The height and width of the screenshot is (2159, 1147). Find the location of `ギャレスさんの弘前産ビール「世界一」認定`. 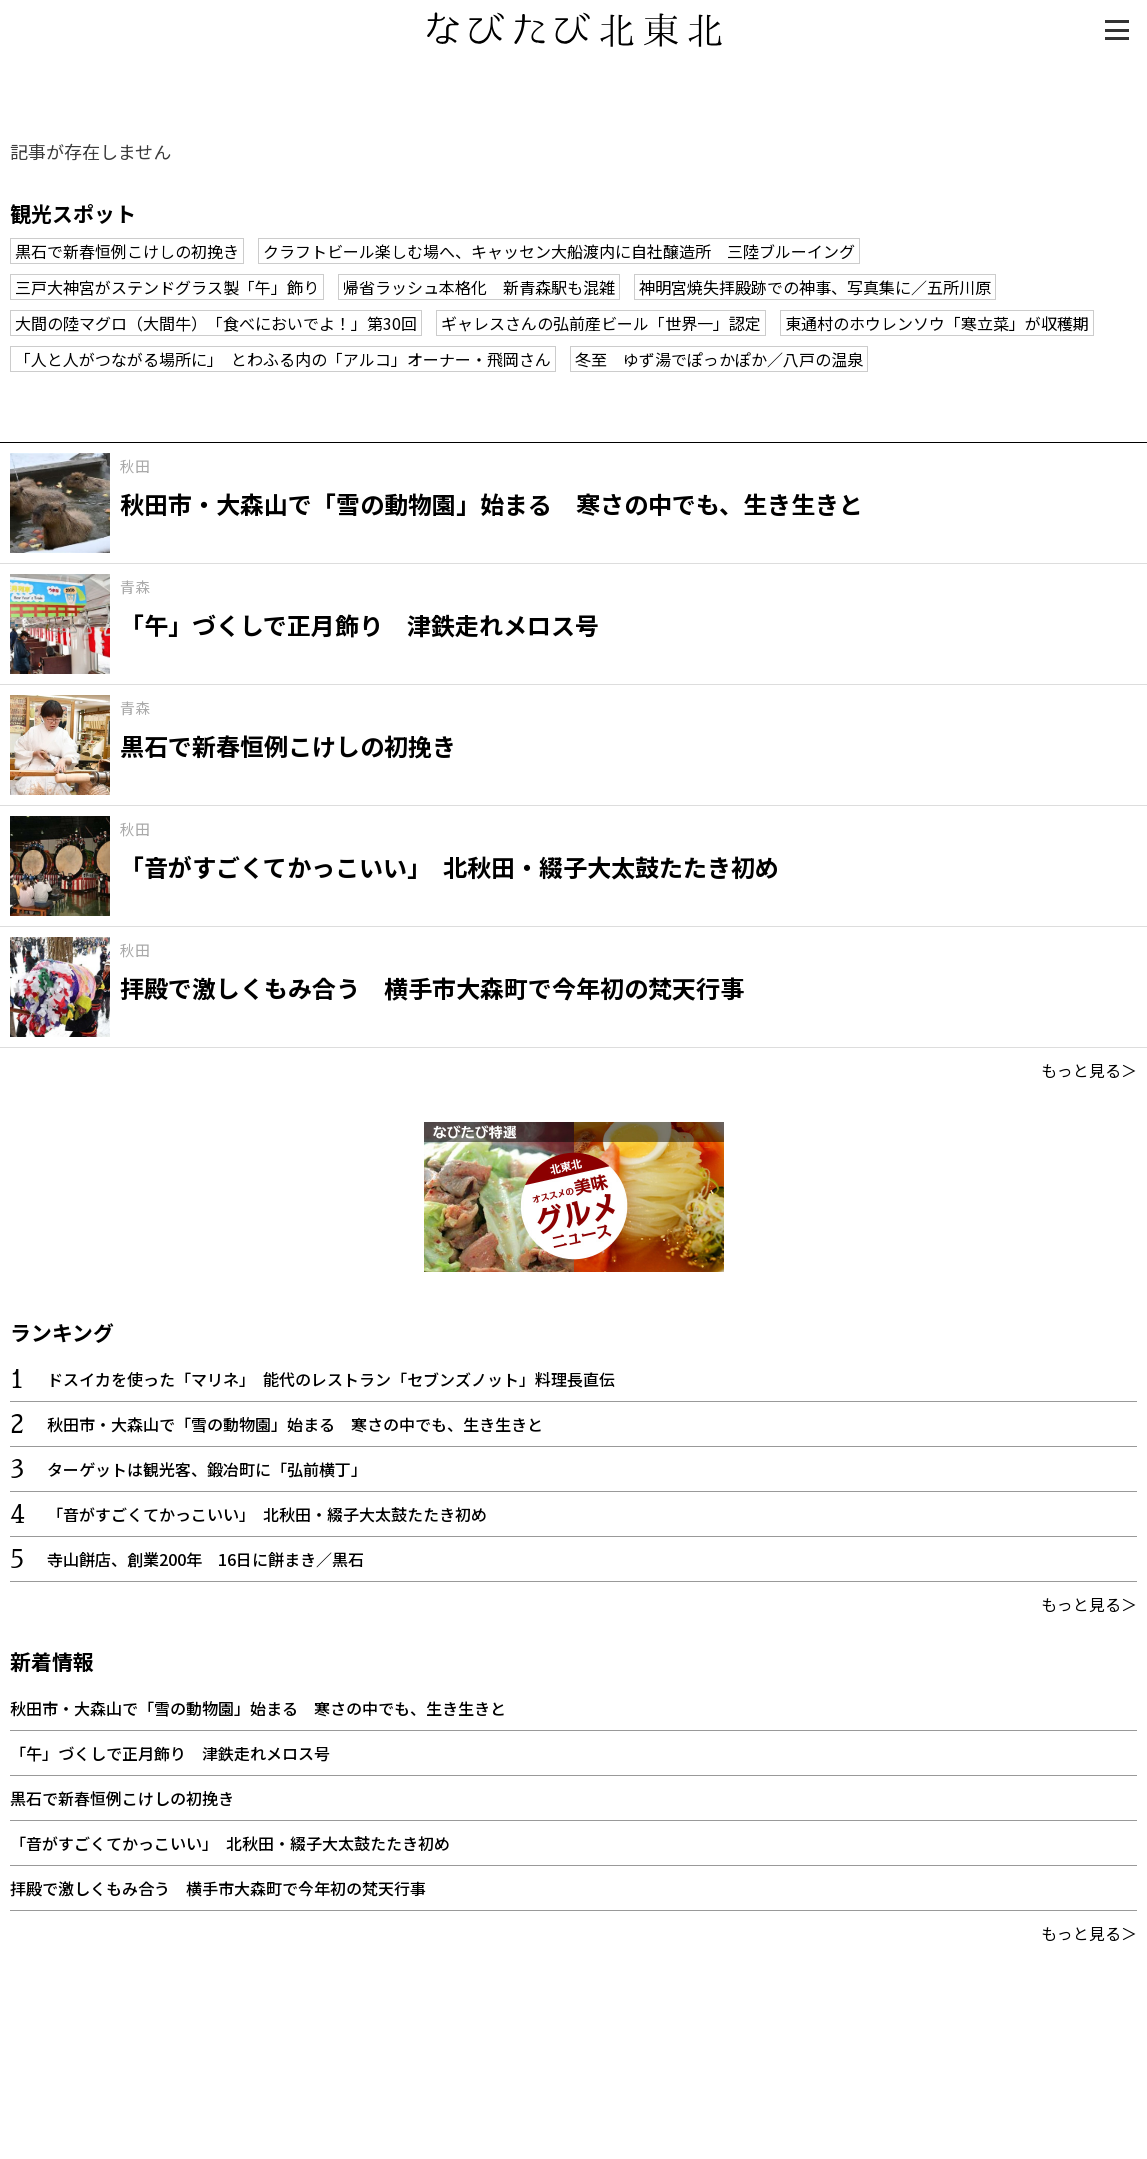

ギャレスさんの弘前産ビール「世界一」認定 is located at coordinates (601, 323).